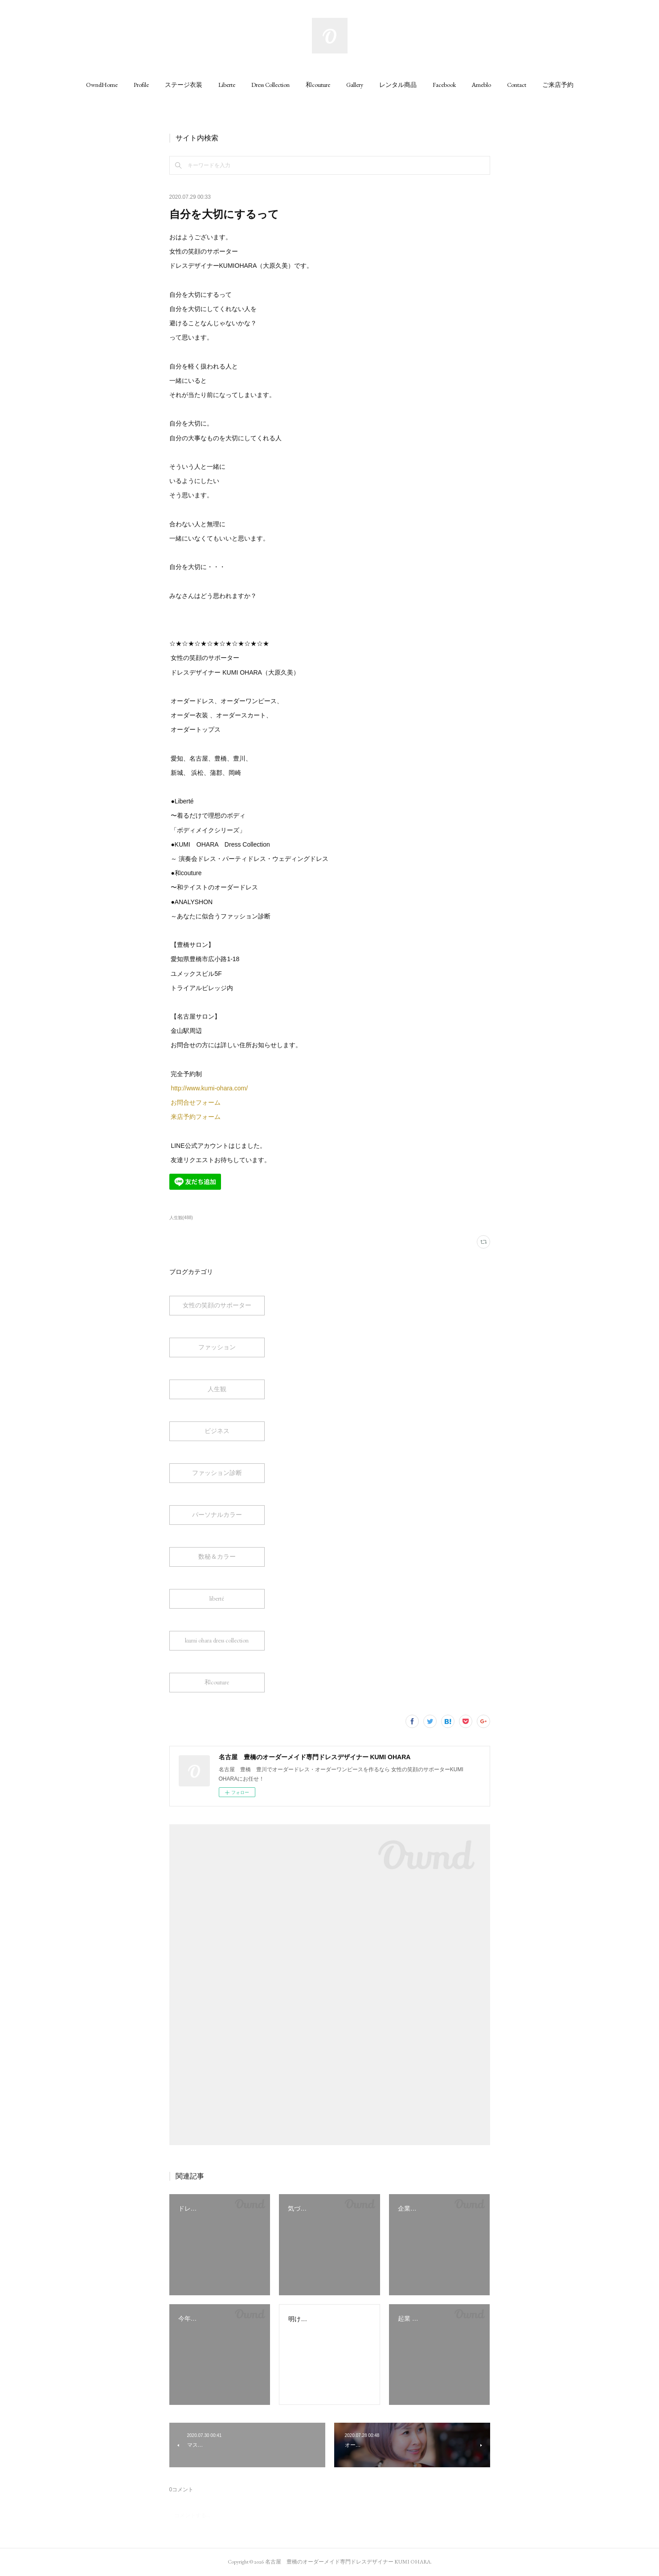  I want to click on Facebook, so click(444, 85).